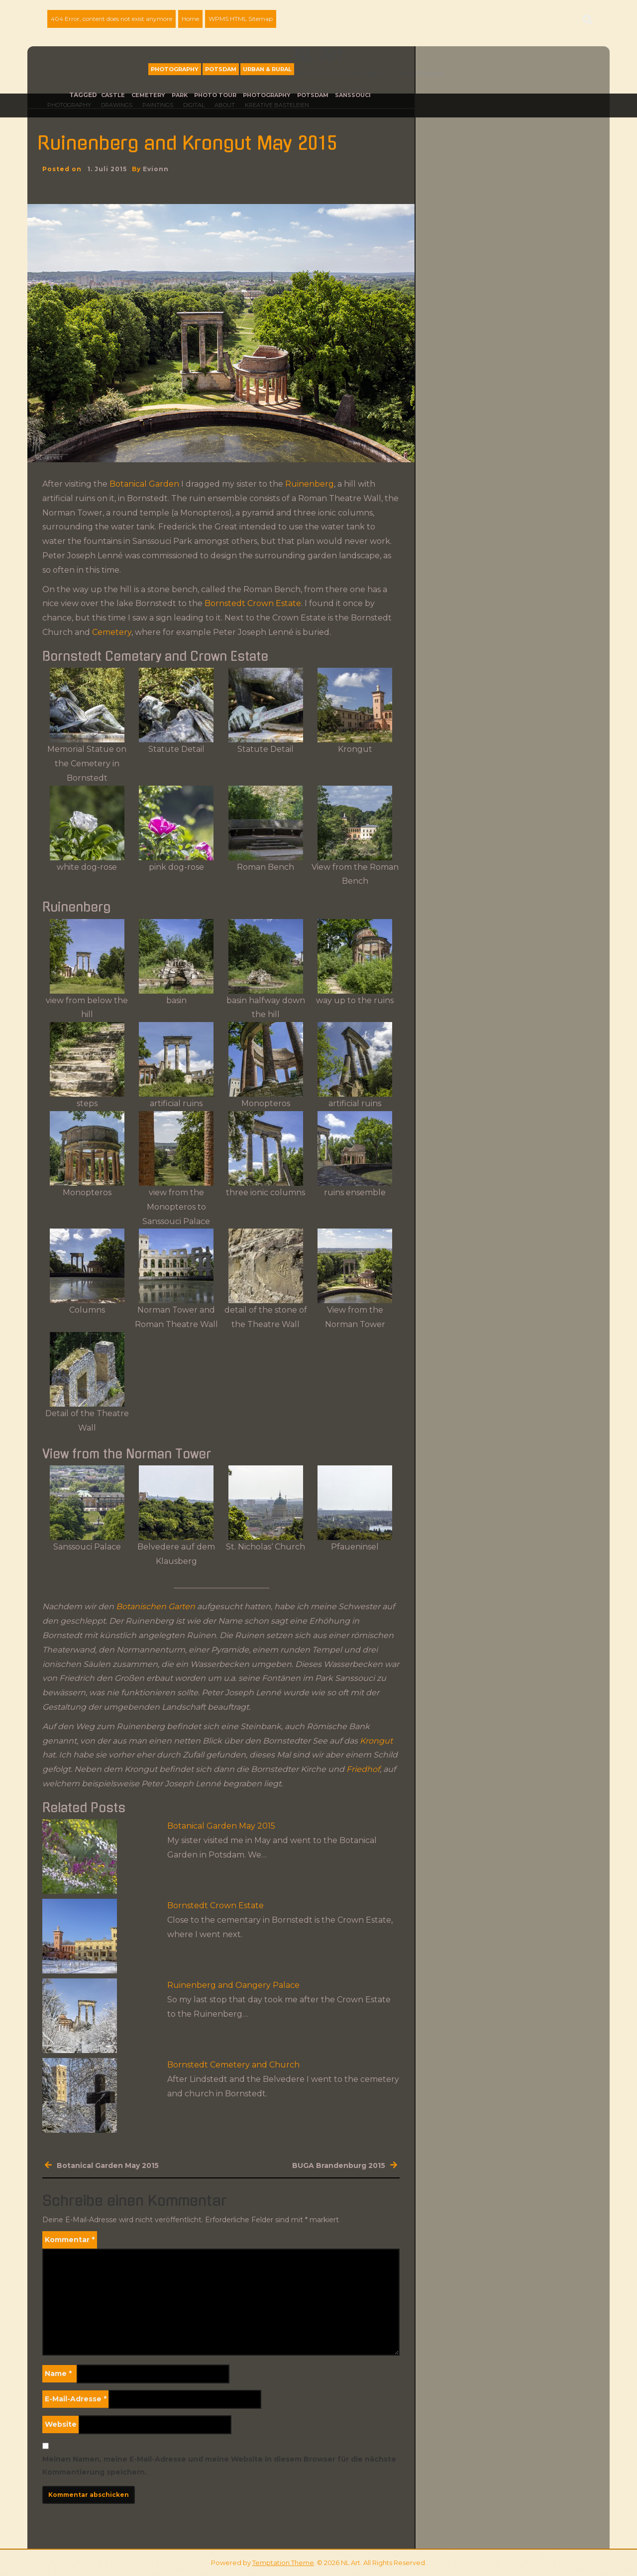 Image resolution: width=637 pixels, height=2576 pixels. What do you see at coordinates (61, 2424) in the screenshot?
I see `Website` at bounding box center [61, 2424].